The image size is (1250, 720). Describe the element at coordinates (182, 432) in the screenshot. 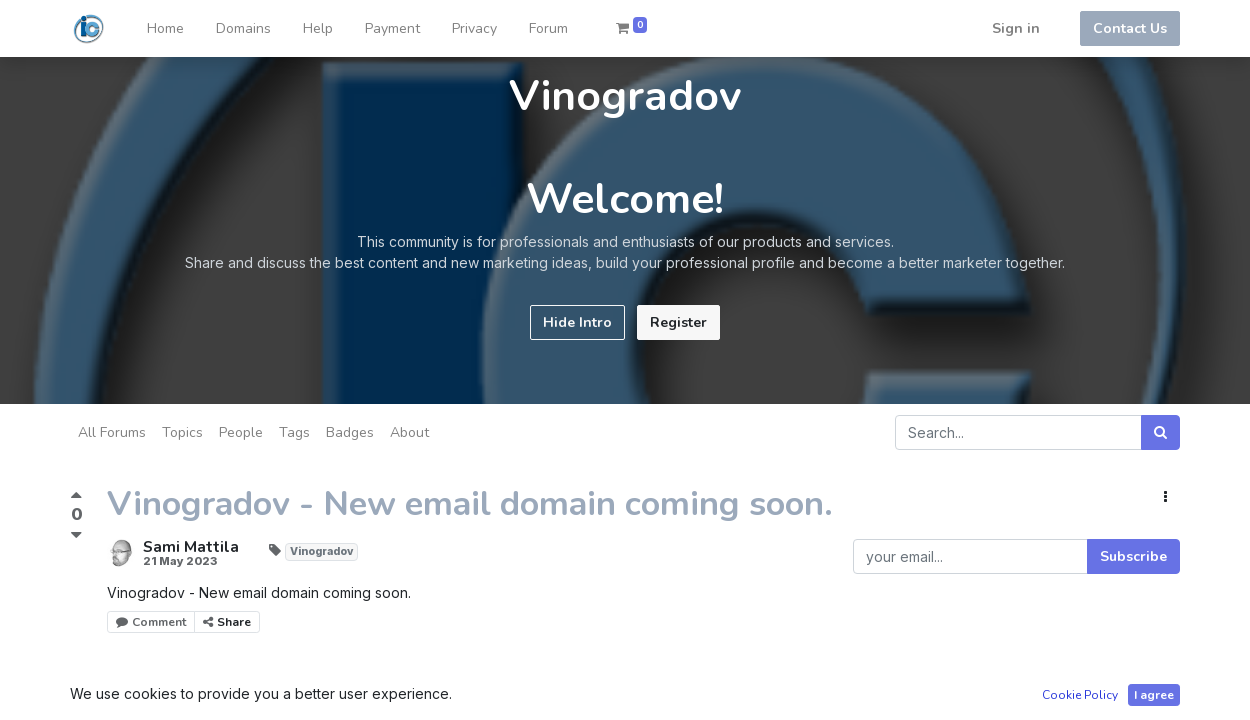

I see `Topics` at that location.